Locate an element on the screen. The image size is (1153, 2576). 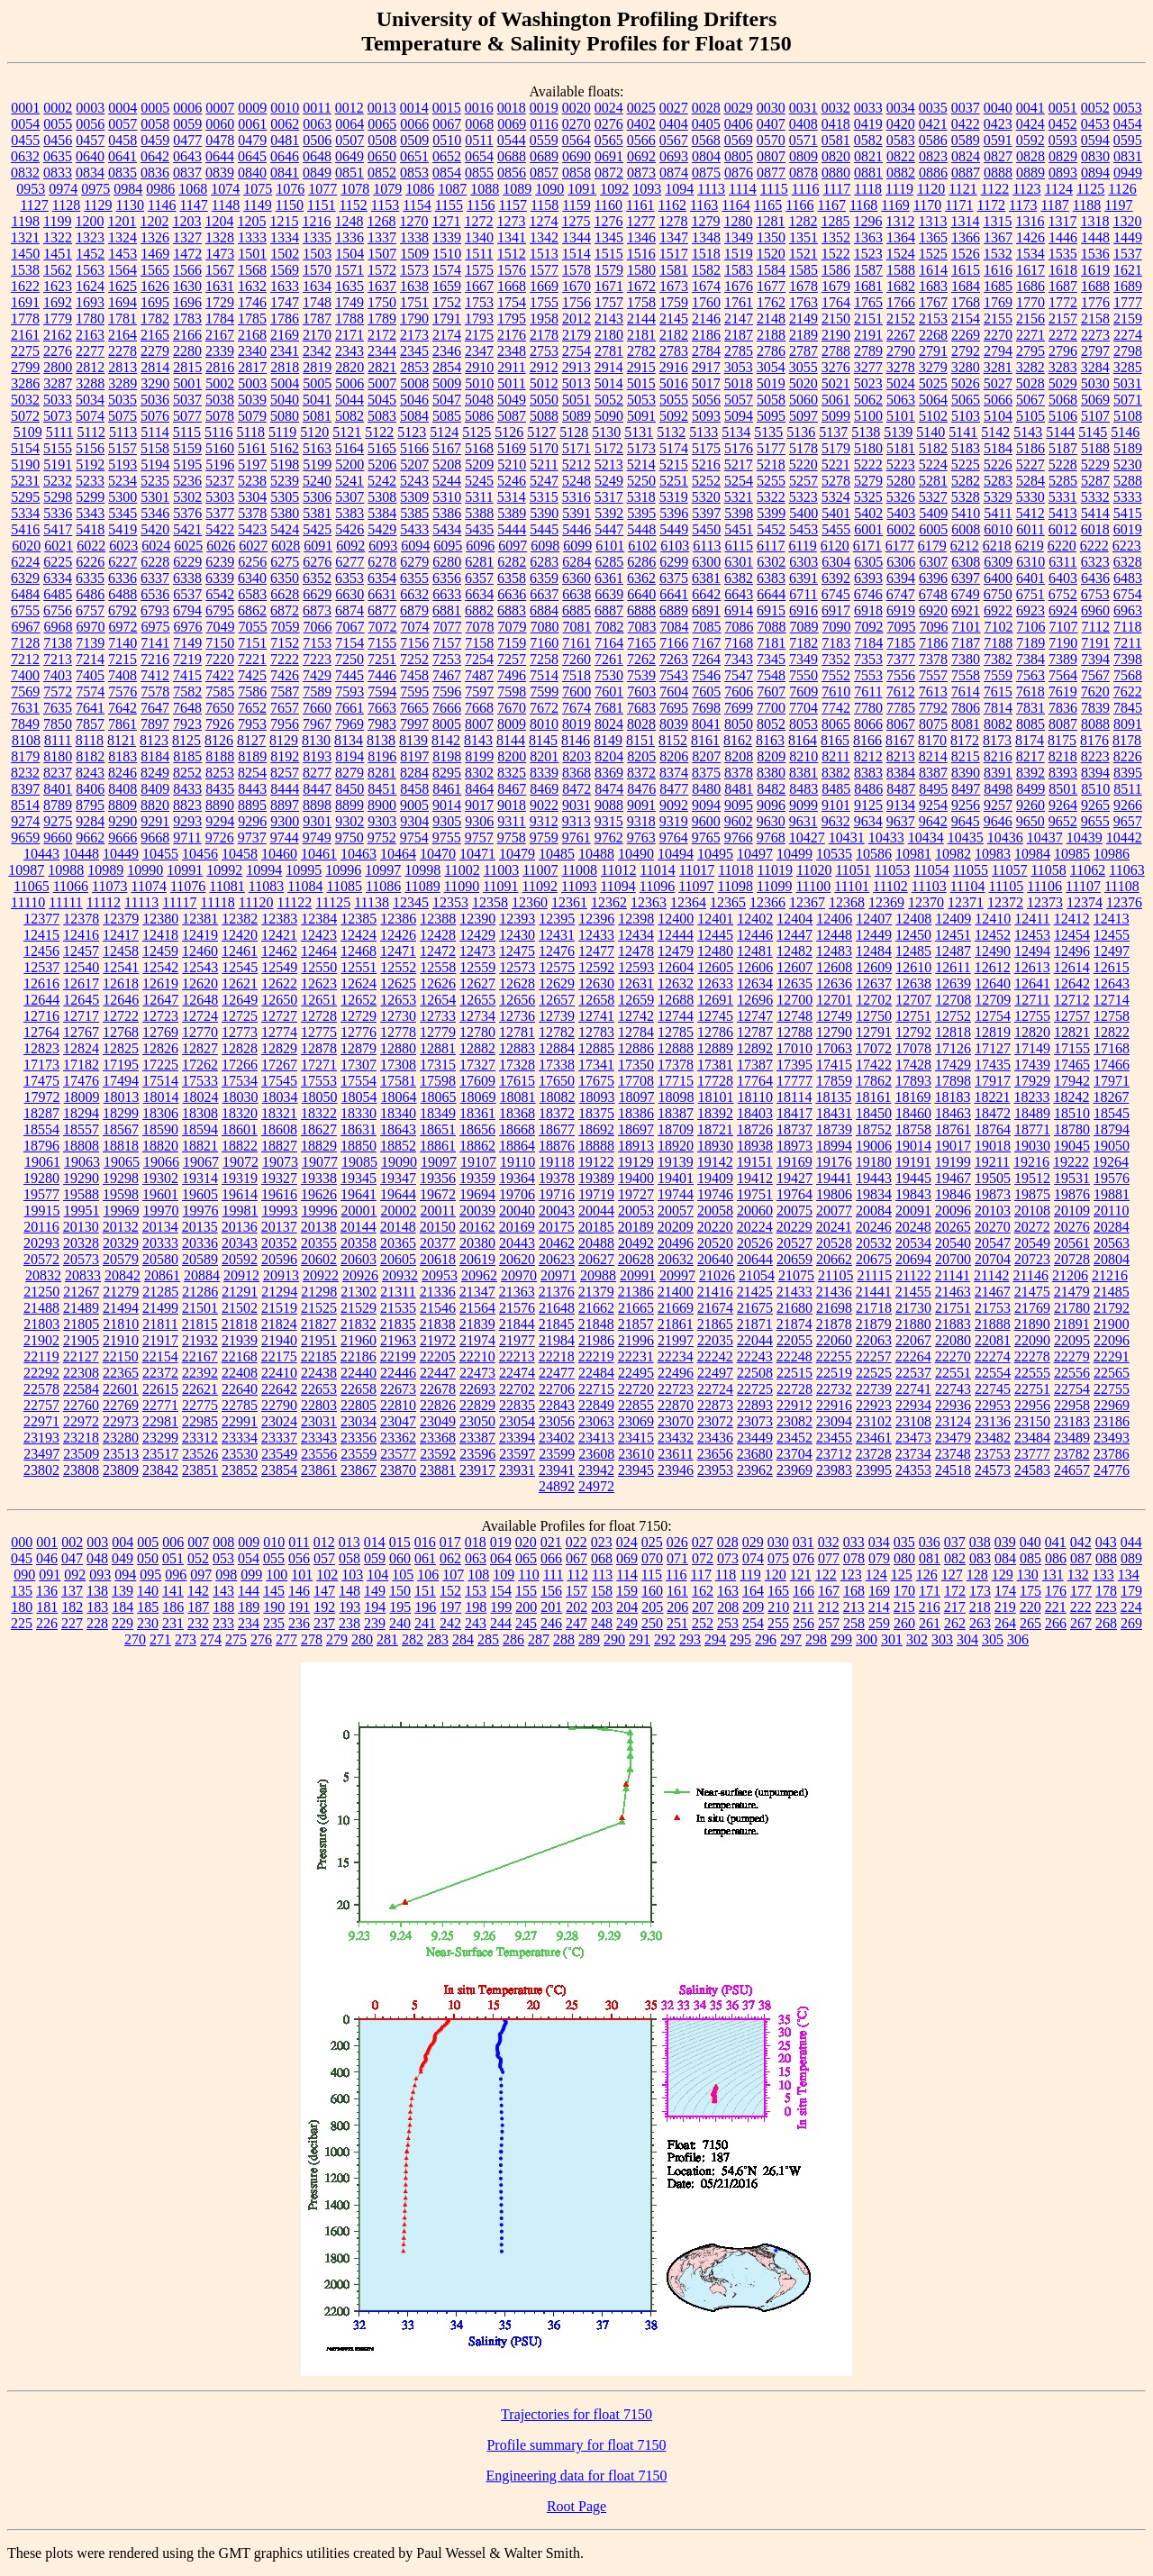
12456 is located at coordinates (41, 951).